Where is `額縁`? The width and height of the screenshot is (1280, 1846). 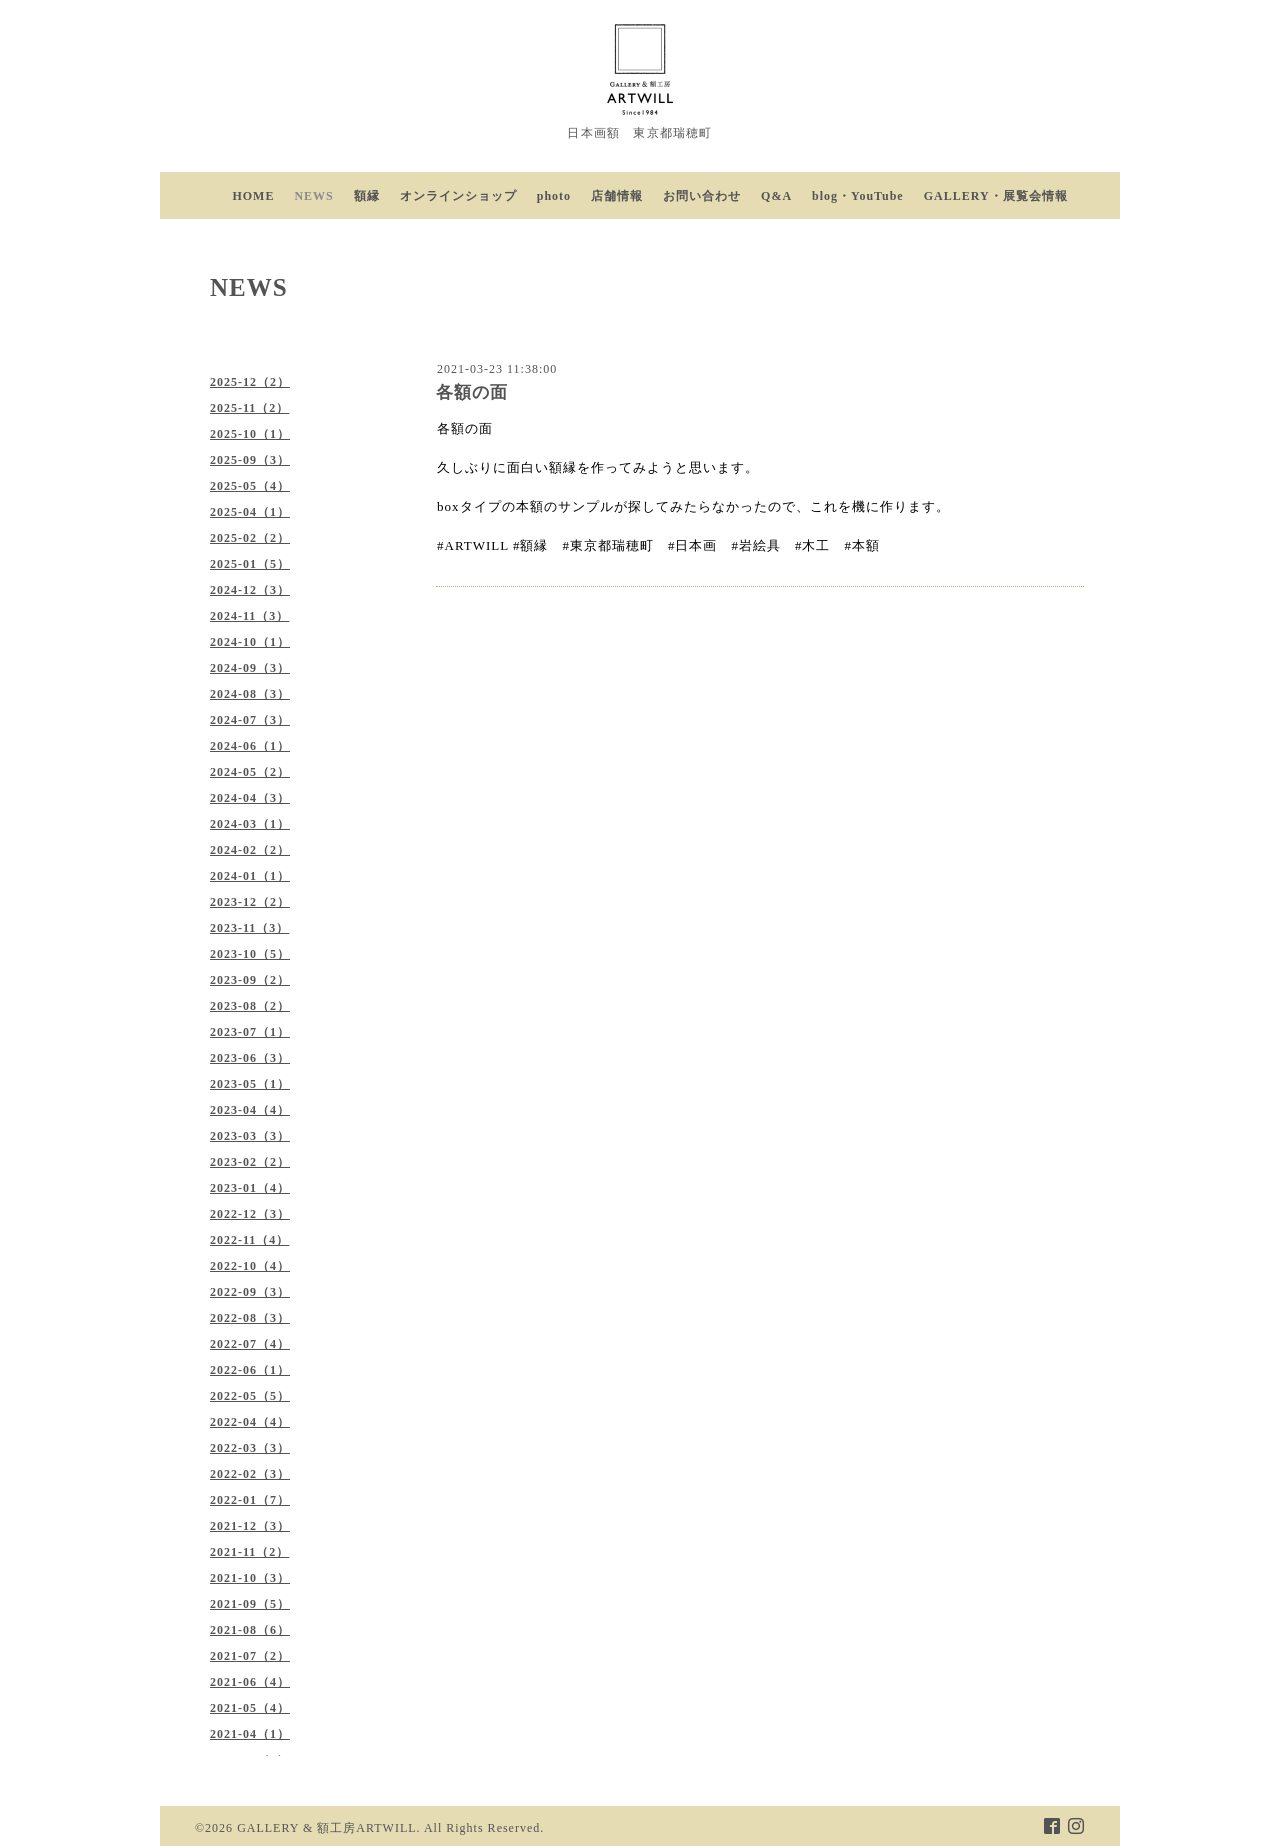 額縁 is located at coordinates (367, 196).